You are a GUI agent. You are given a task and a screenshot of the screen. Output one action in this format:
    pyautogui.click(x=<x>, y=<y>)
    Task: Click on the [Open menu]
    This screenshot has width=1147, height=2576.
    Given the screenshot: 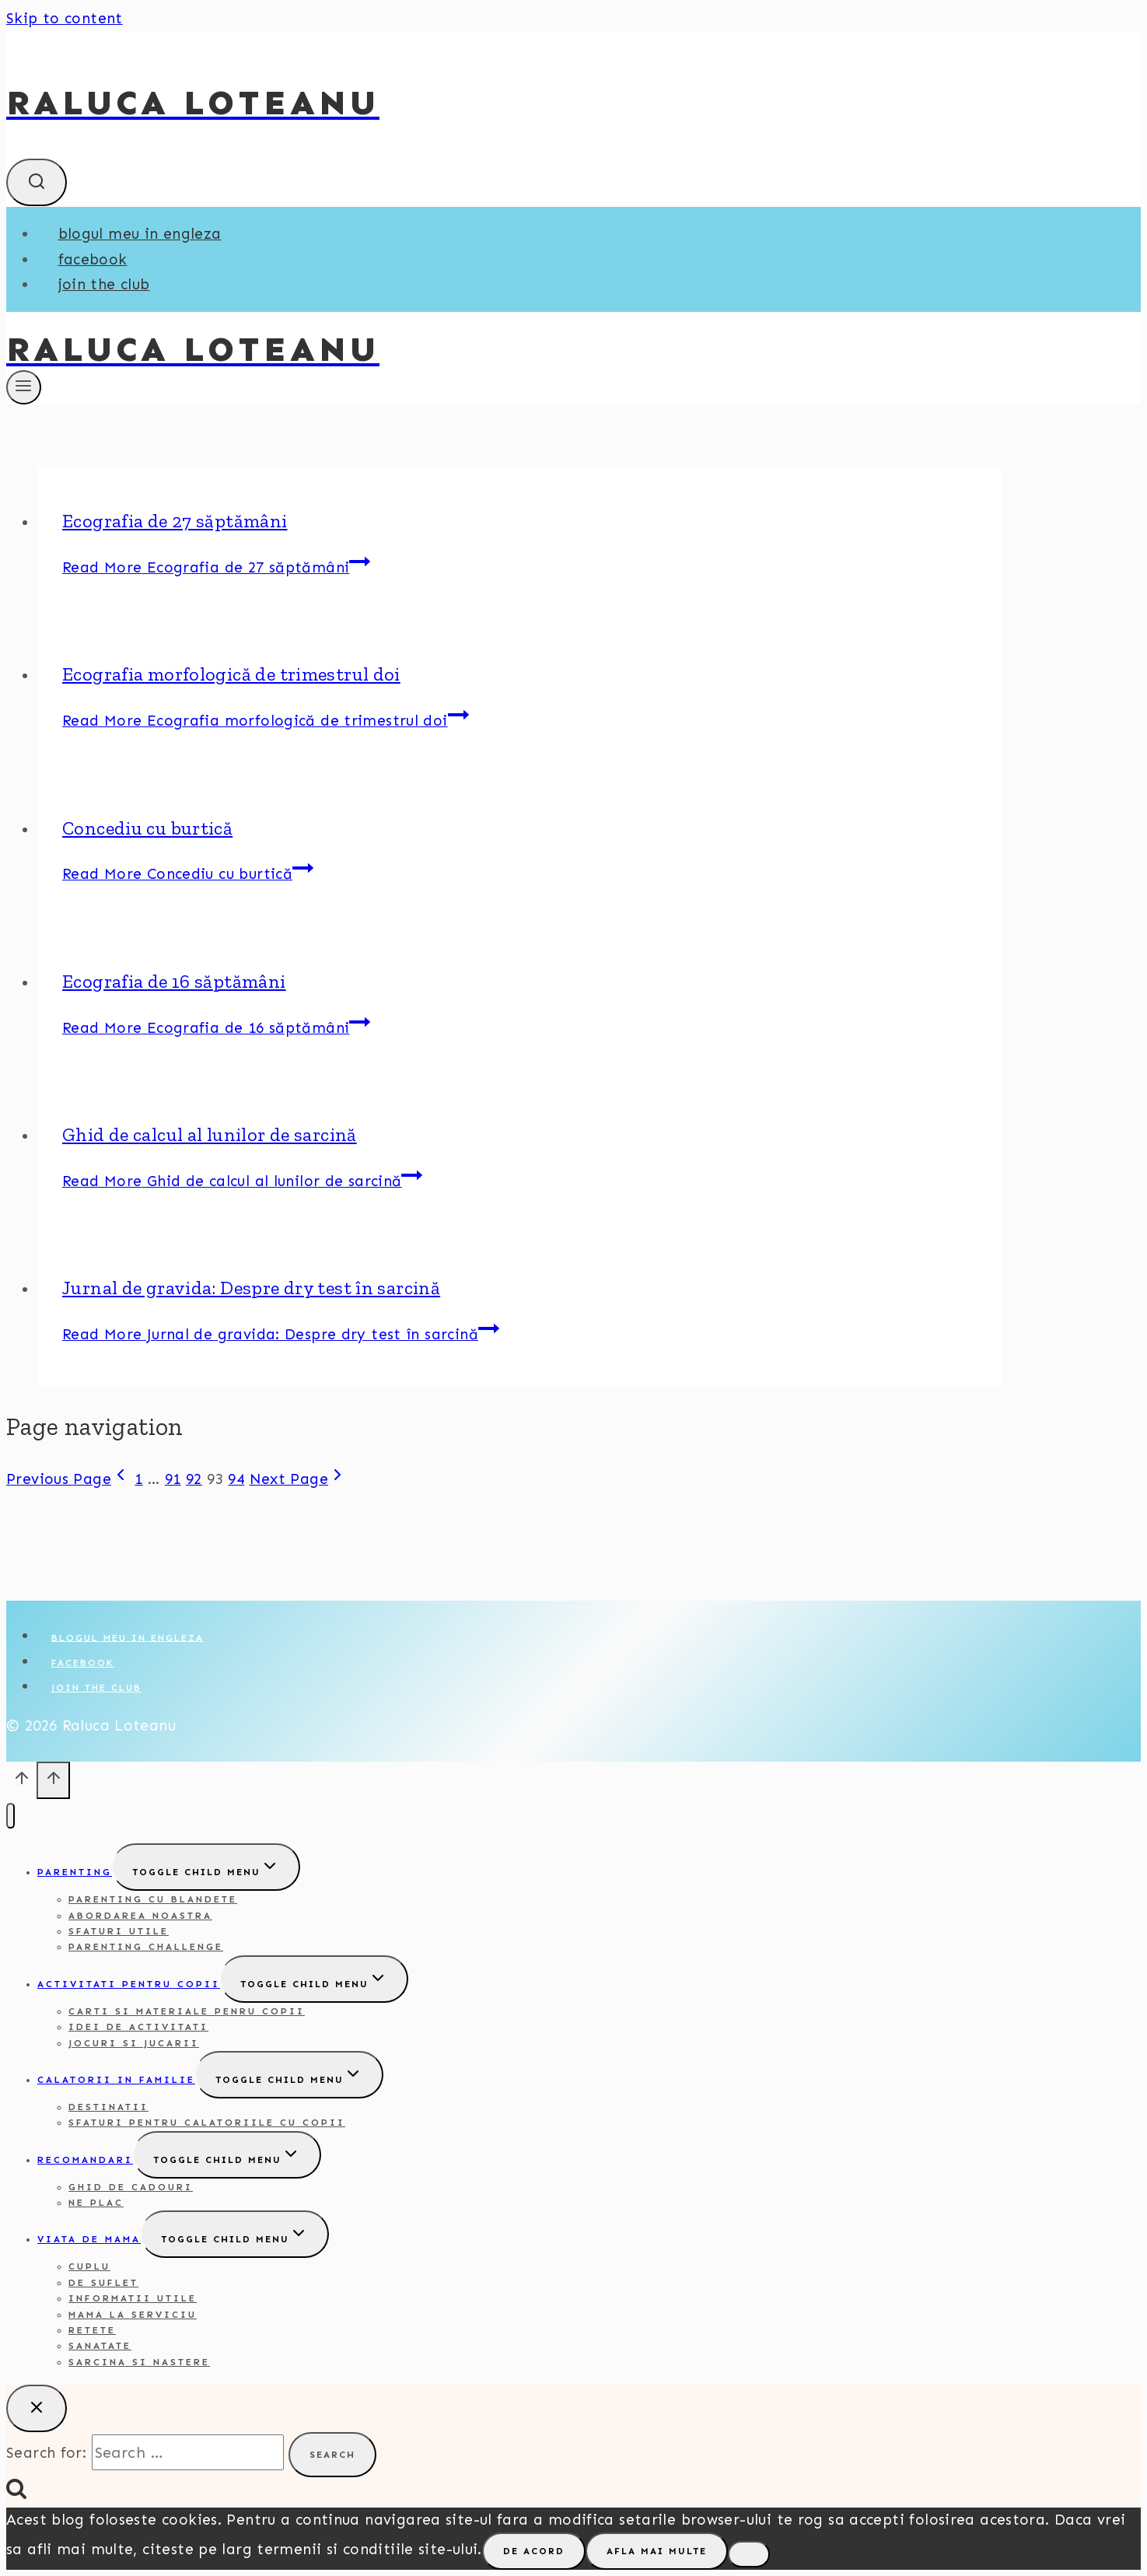 What is the action you would take?
    pyautogui.click(x=23, y=387)
    